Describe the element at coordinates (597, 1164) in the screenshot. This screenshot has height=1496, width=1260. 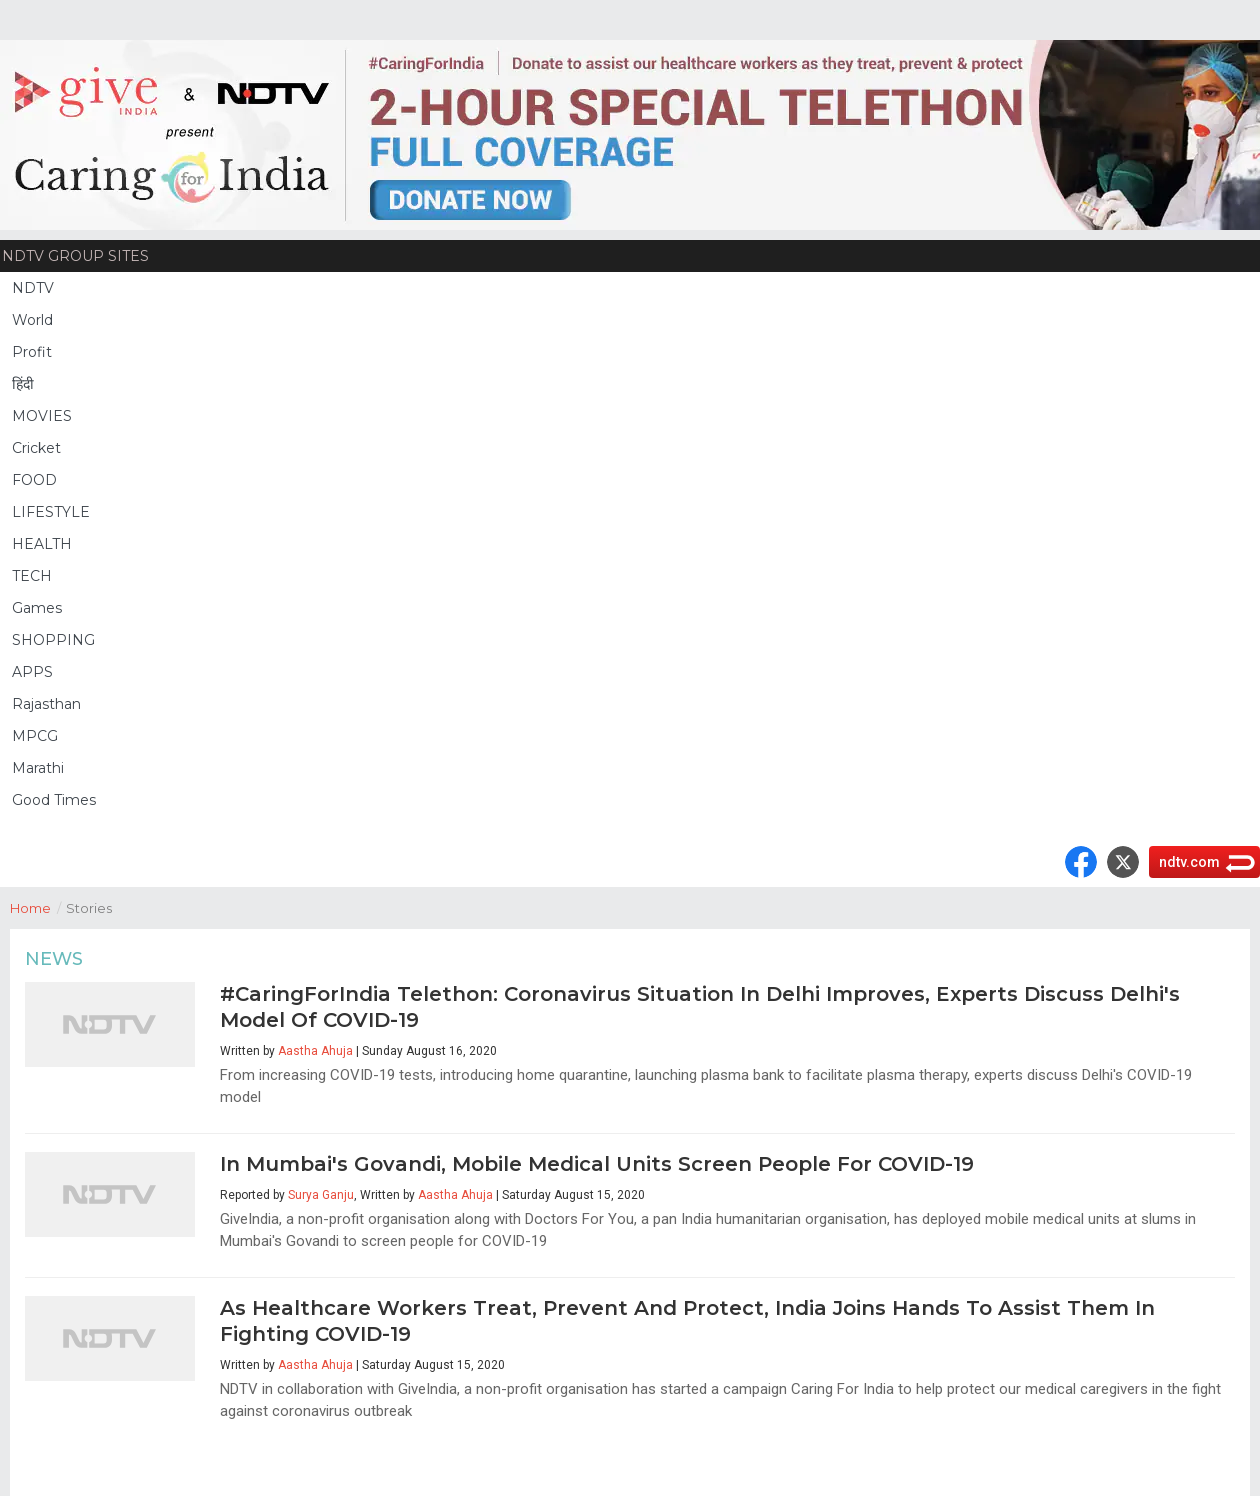
I see `In Mumbai's Govandi, Mobile Medical Units Screen People For COVID-19` at that location.